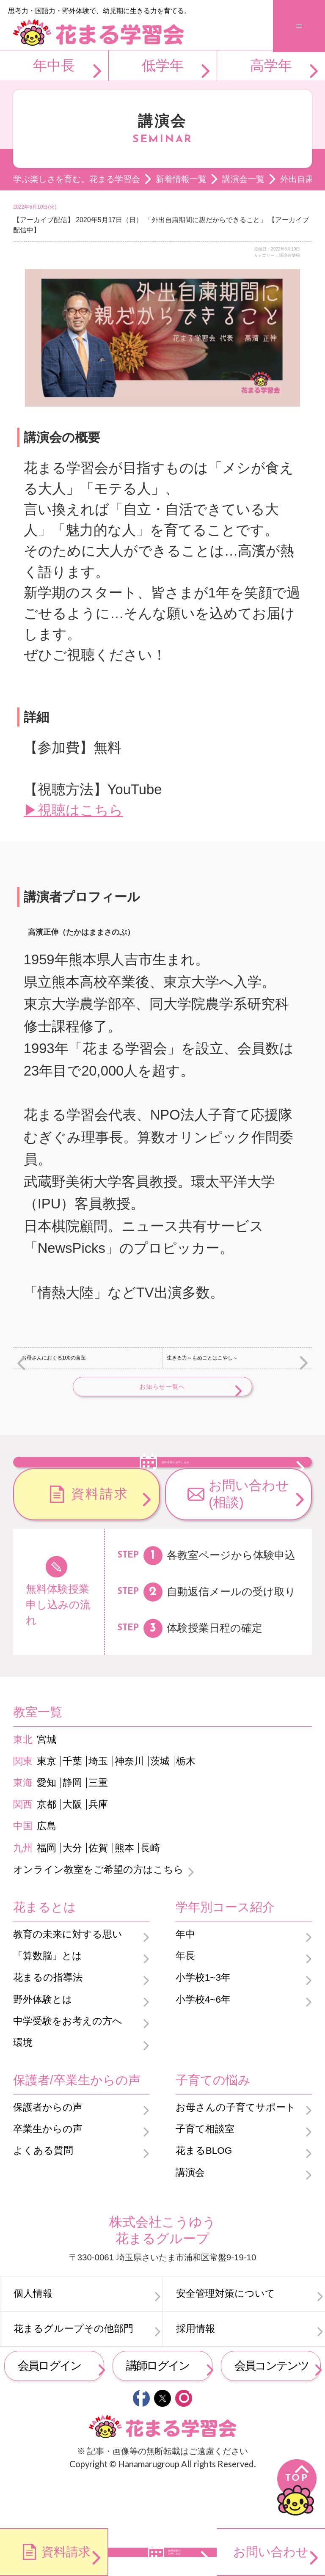  What do you see at coordinates (54, 1358) in the screenshot?
I see `お母さんにおくる100の言葉` at bounding box center [54, 1358].